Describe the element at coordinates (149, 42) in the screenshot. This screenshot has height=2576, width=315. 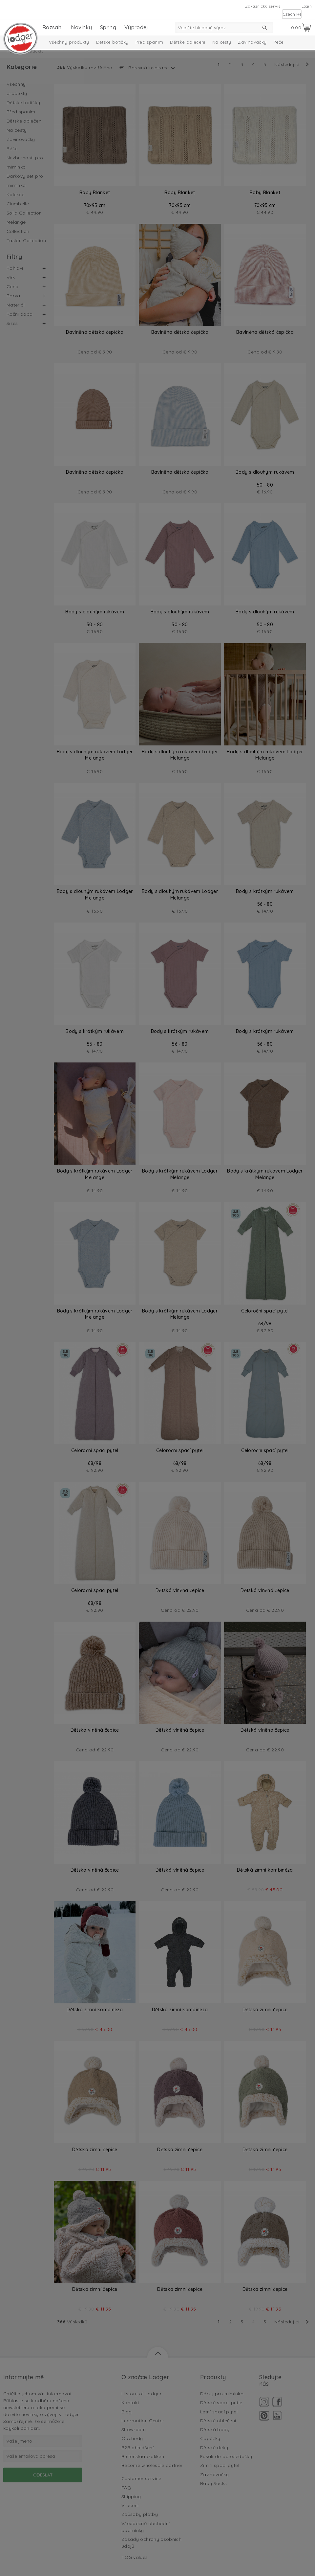
I see `Před spaním` at that location.